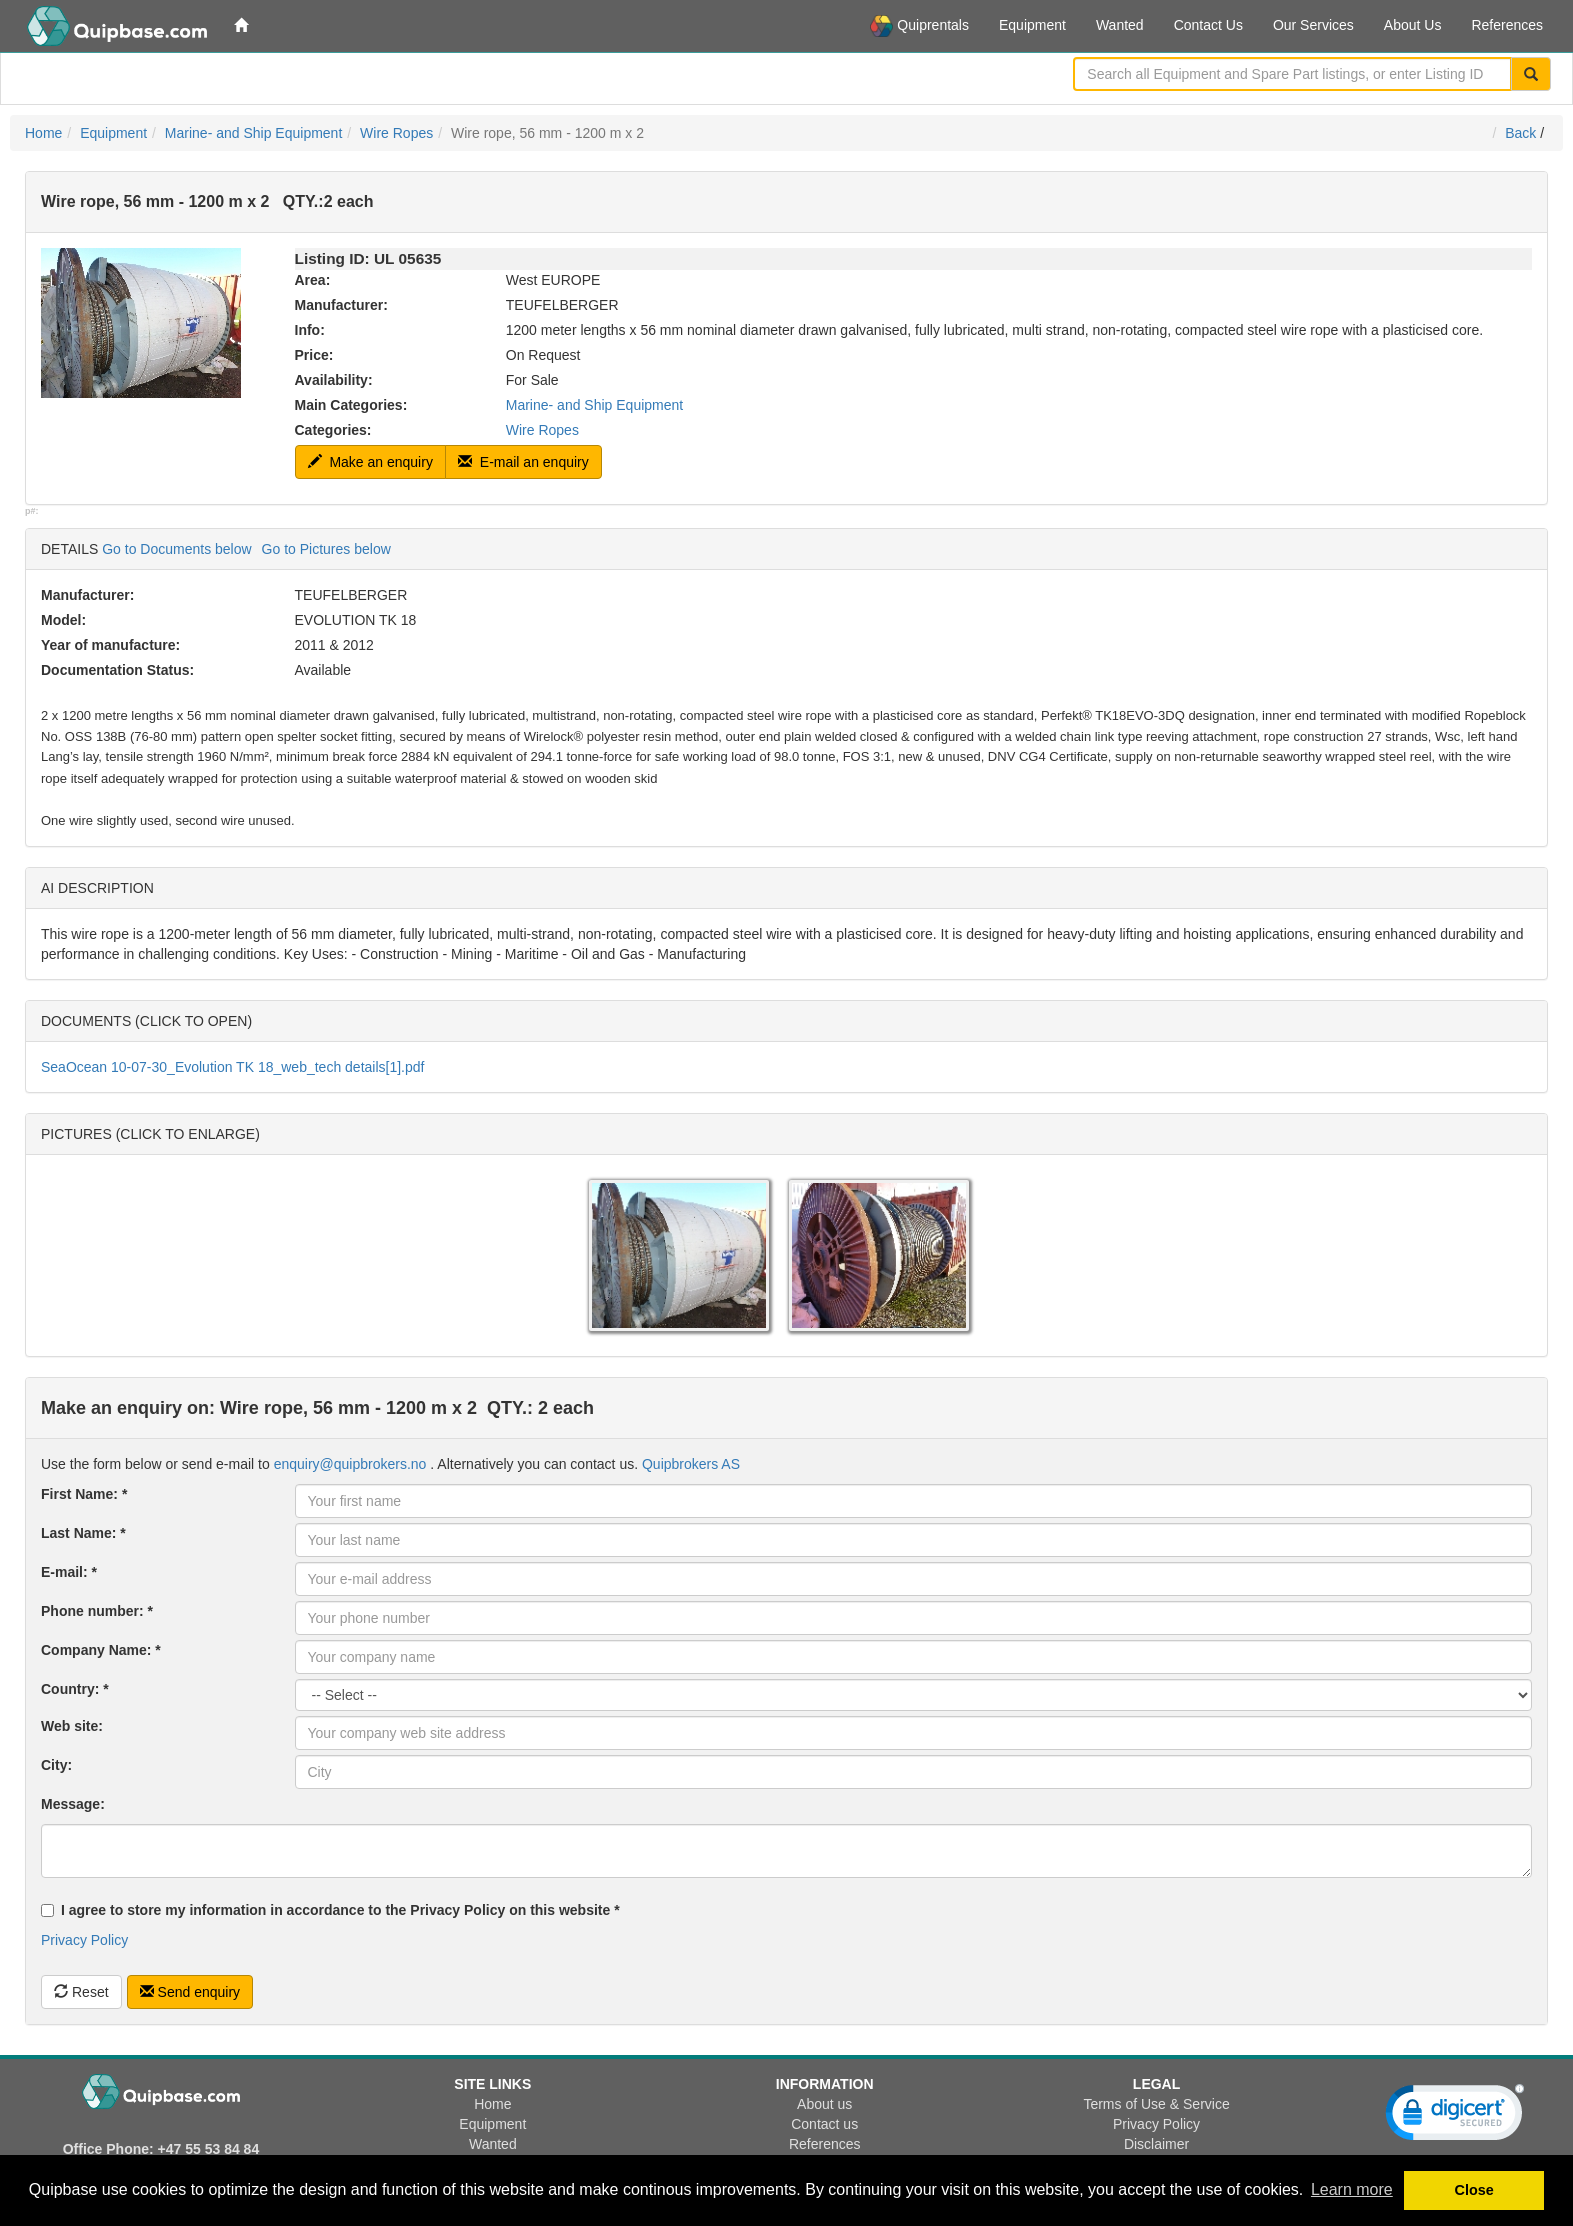 Image resolution: width=1573 pixels, height=2226 pixels. I want to click on Make an enquiry, so click(370, 462).